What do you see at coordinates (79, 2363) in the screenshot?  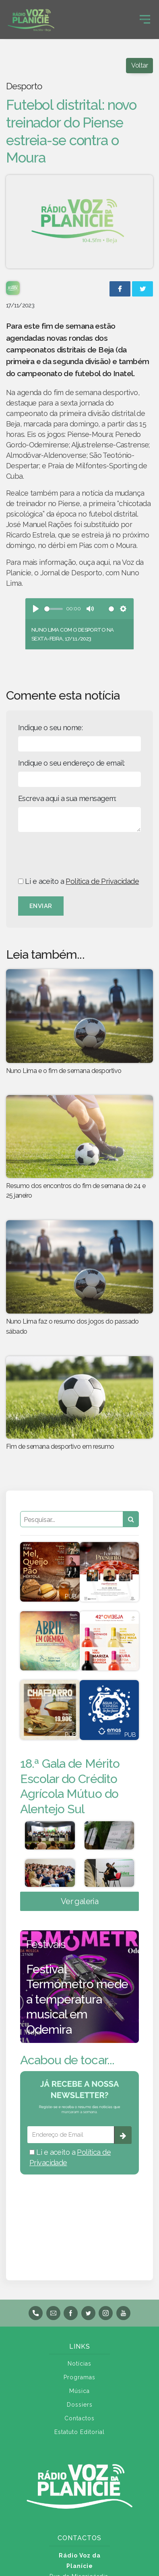 I see `Notícias` at bounding box center [79, 2363].